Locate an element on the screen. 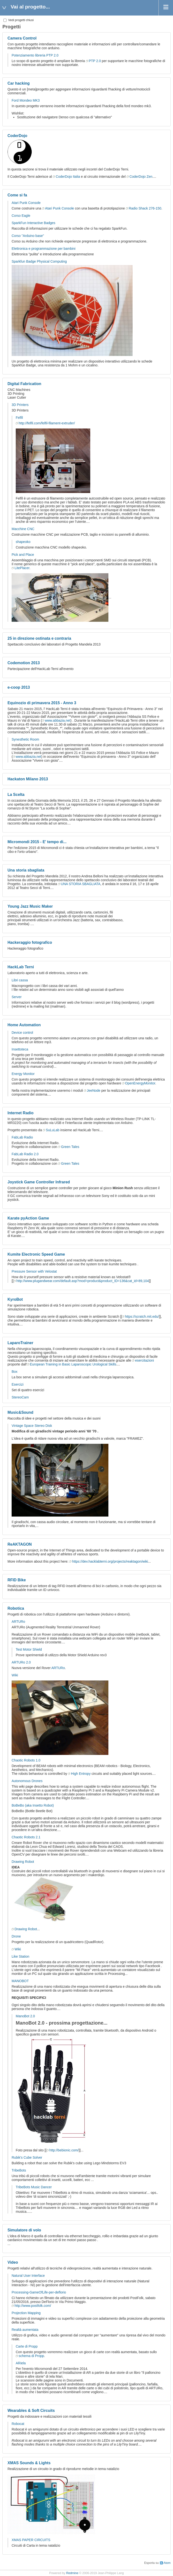 The height and width of the screenshot is (2576, 173). SparkFun Interactive Badges is located at coordinates (33, 223).